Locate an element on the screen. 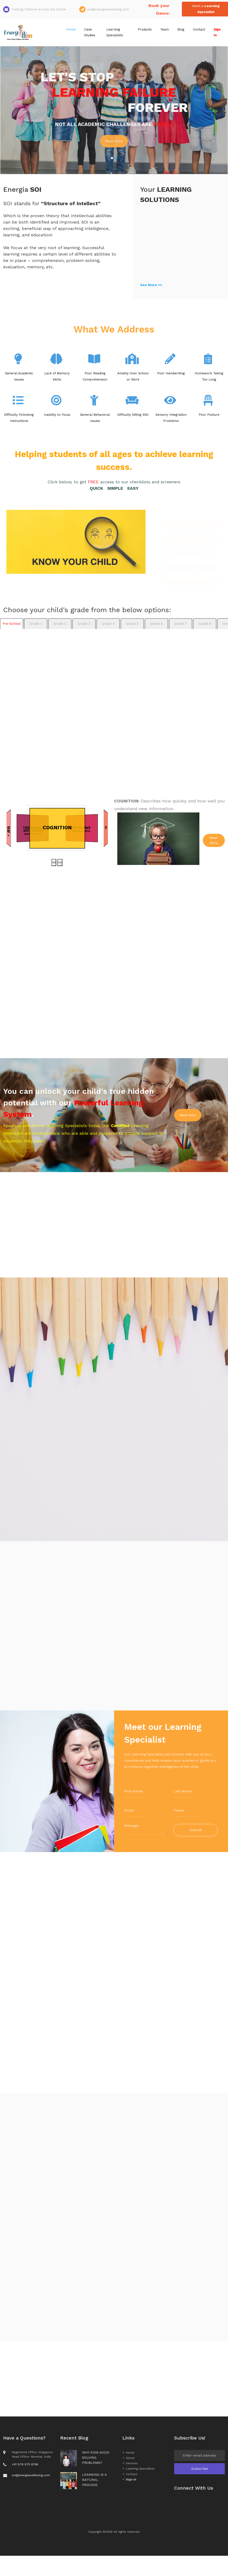 Image resolution: width=228 pixels, height=2576 pixels. Team is located at coordinates (164, 29).